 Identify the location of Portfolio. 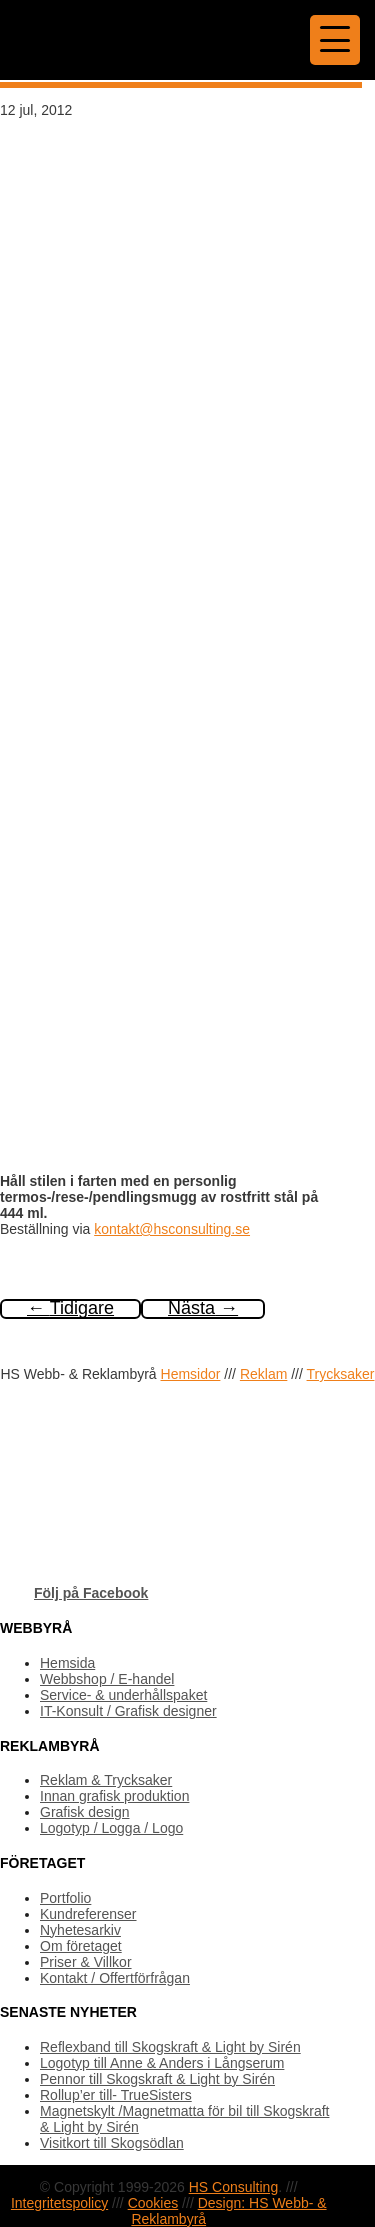
(65, 1898).